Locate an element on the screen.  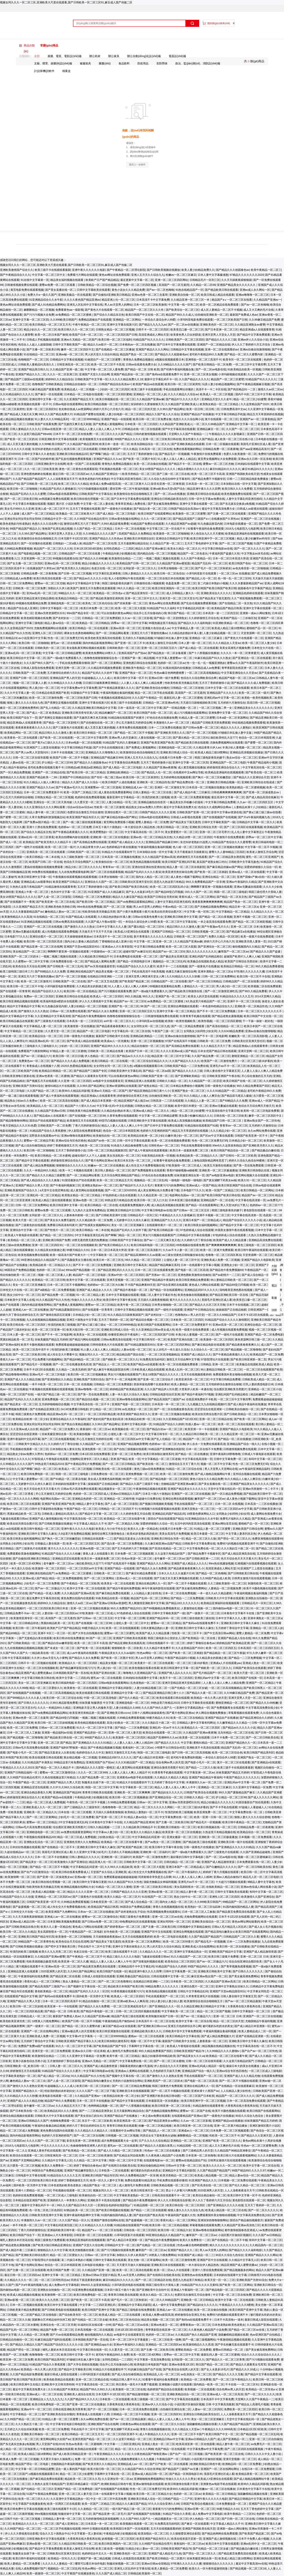
av中亚一区二区三区久久 is located at coordinates (119, 1021).